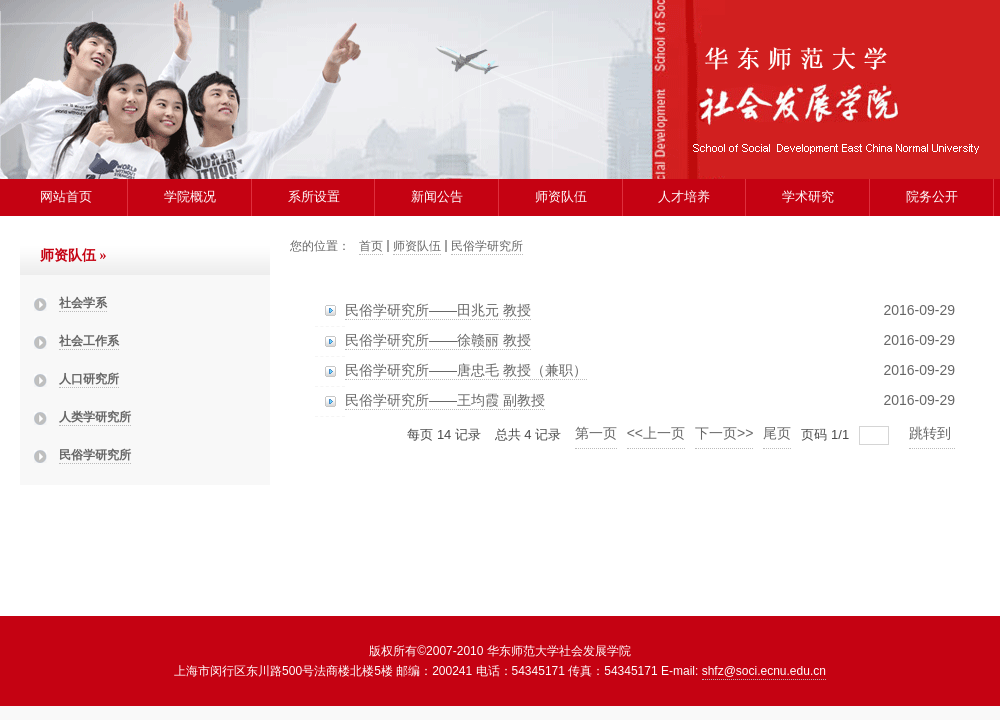 Image resolution: width=1000 pixels, height=720 pixels. I want to click on 民俗学研究所——田兆元 教授, so click(438, 310).